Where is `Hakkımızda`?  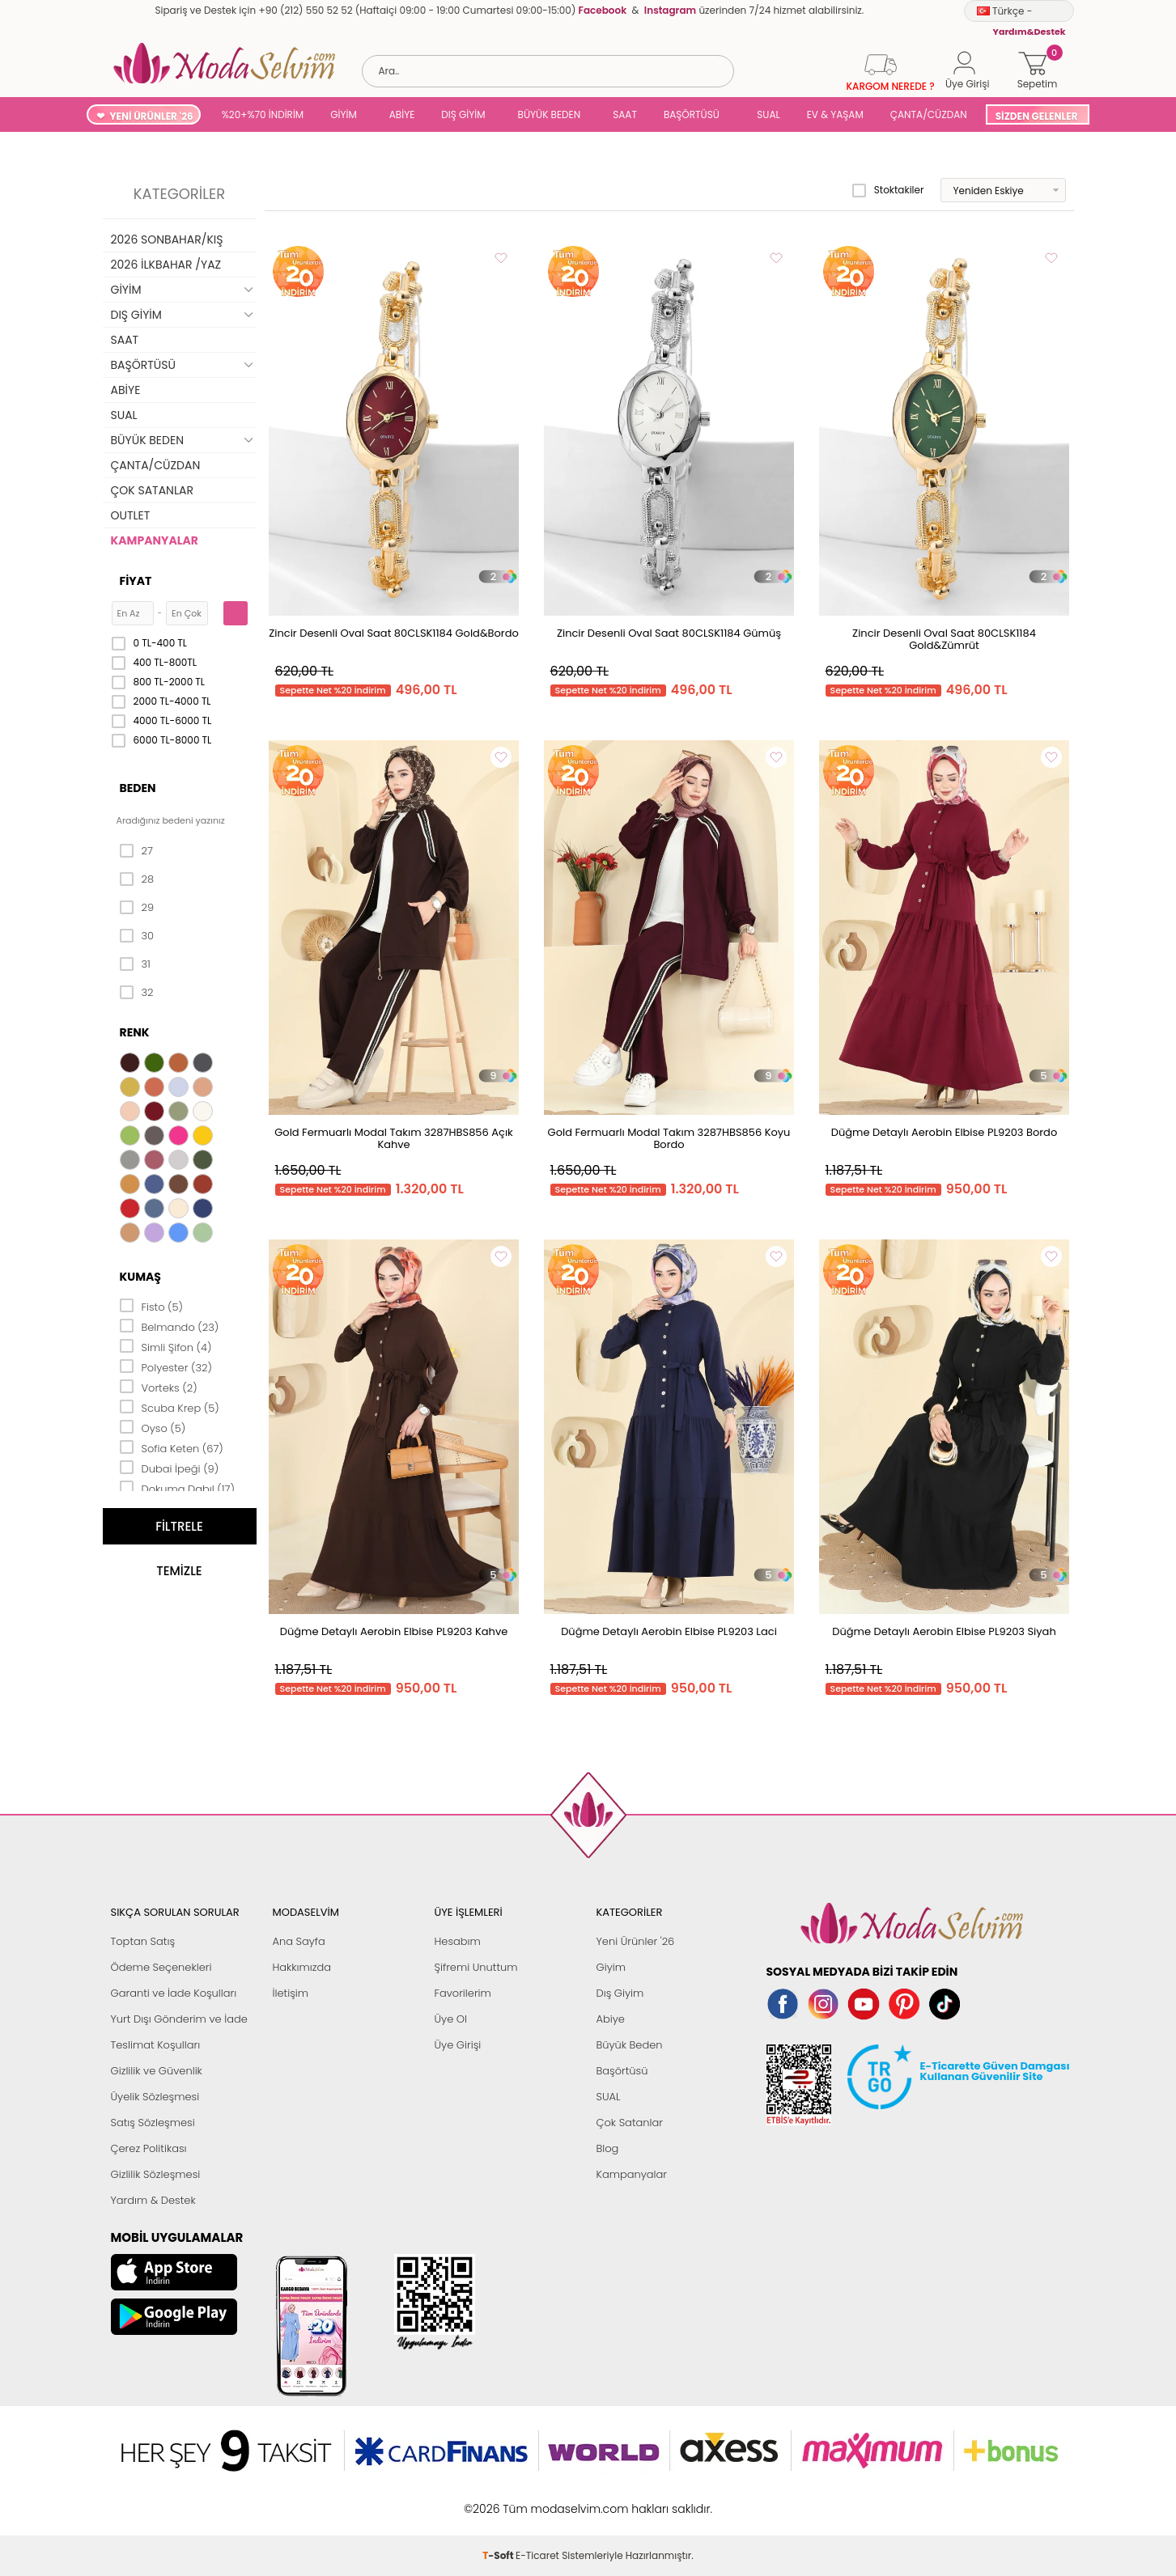
Hakkımızda is located at coordinates (302, 1967).